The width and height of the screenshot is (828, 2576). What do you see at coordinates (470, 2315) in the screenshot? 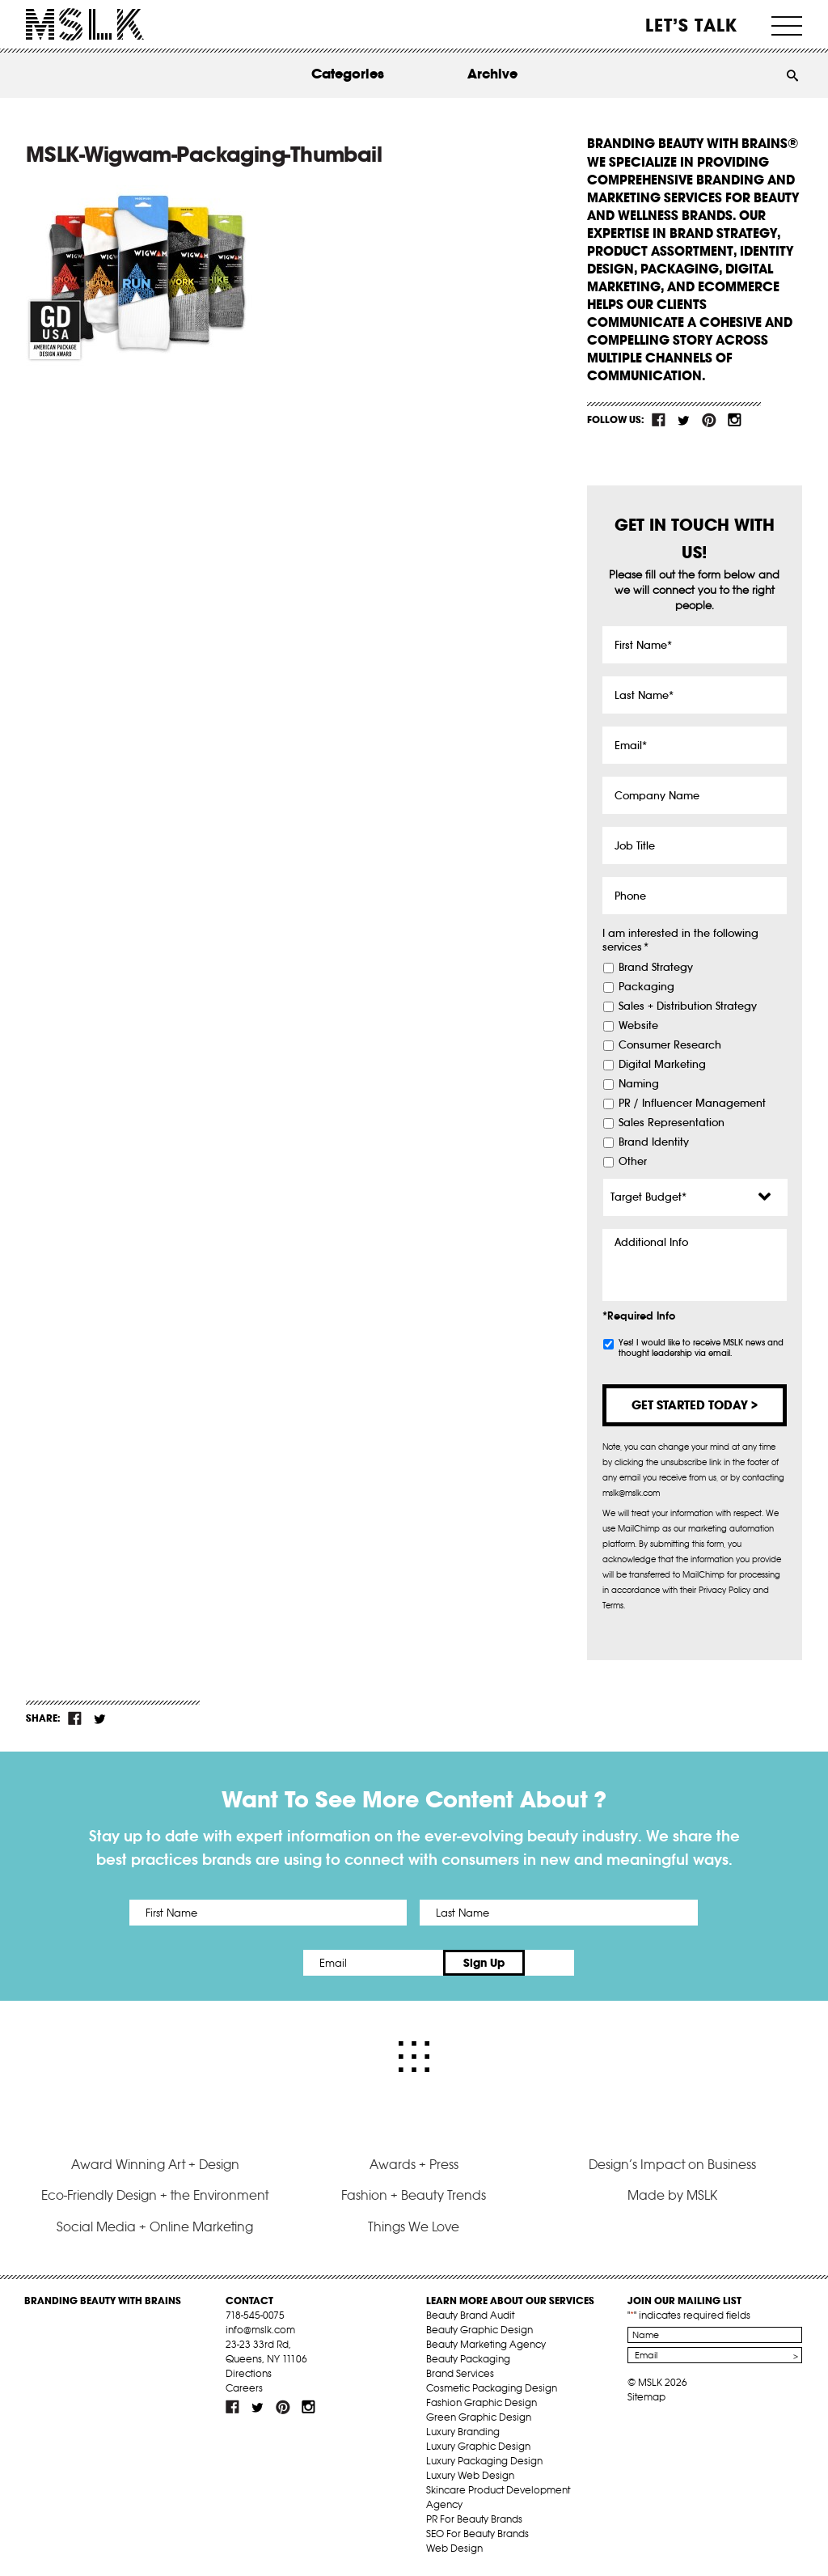
I see `Beauty Brand Audit` at bounding box center [470, 2315].